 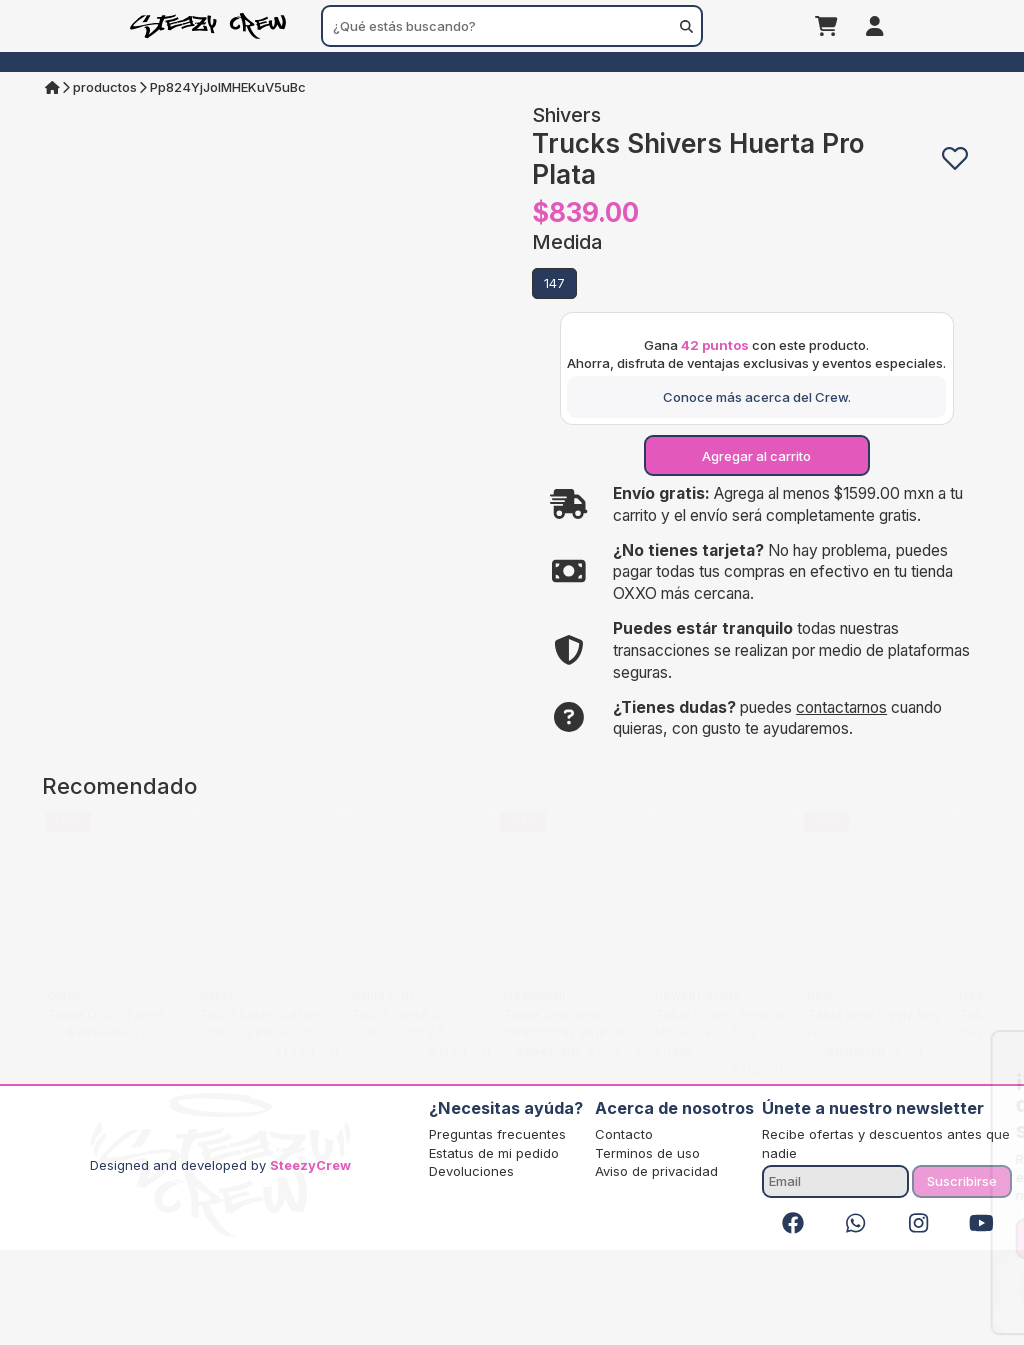 What do you see at coordinates (497, 1230) in the screenshot?
I see `Preguntas frecuentes` at bounding box center [497, 1230].